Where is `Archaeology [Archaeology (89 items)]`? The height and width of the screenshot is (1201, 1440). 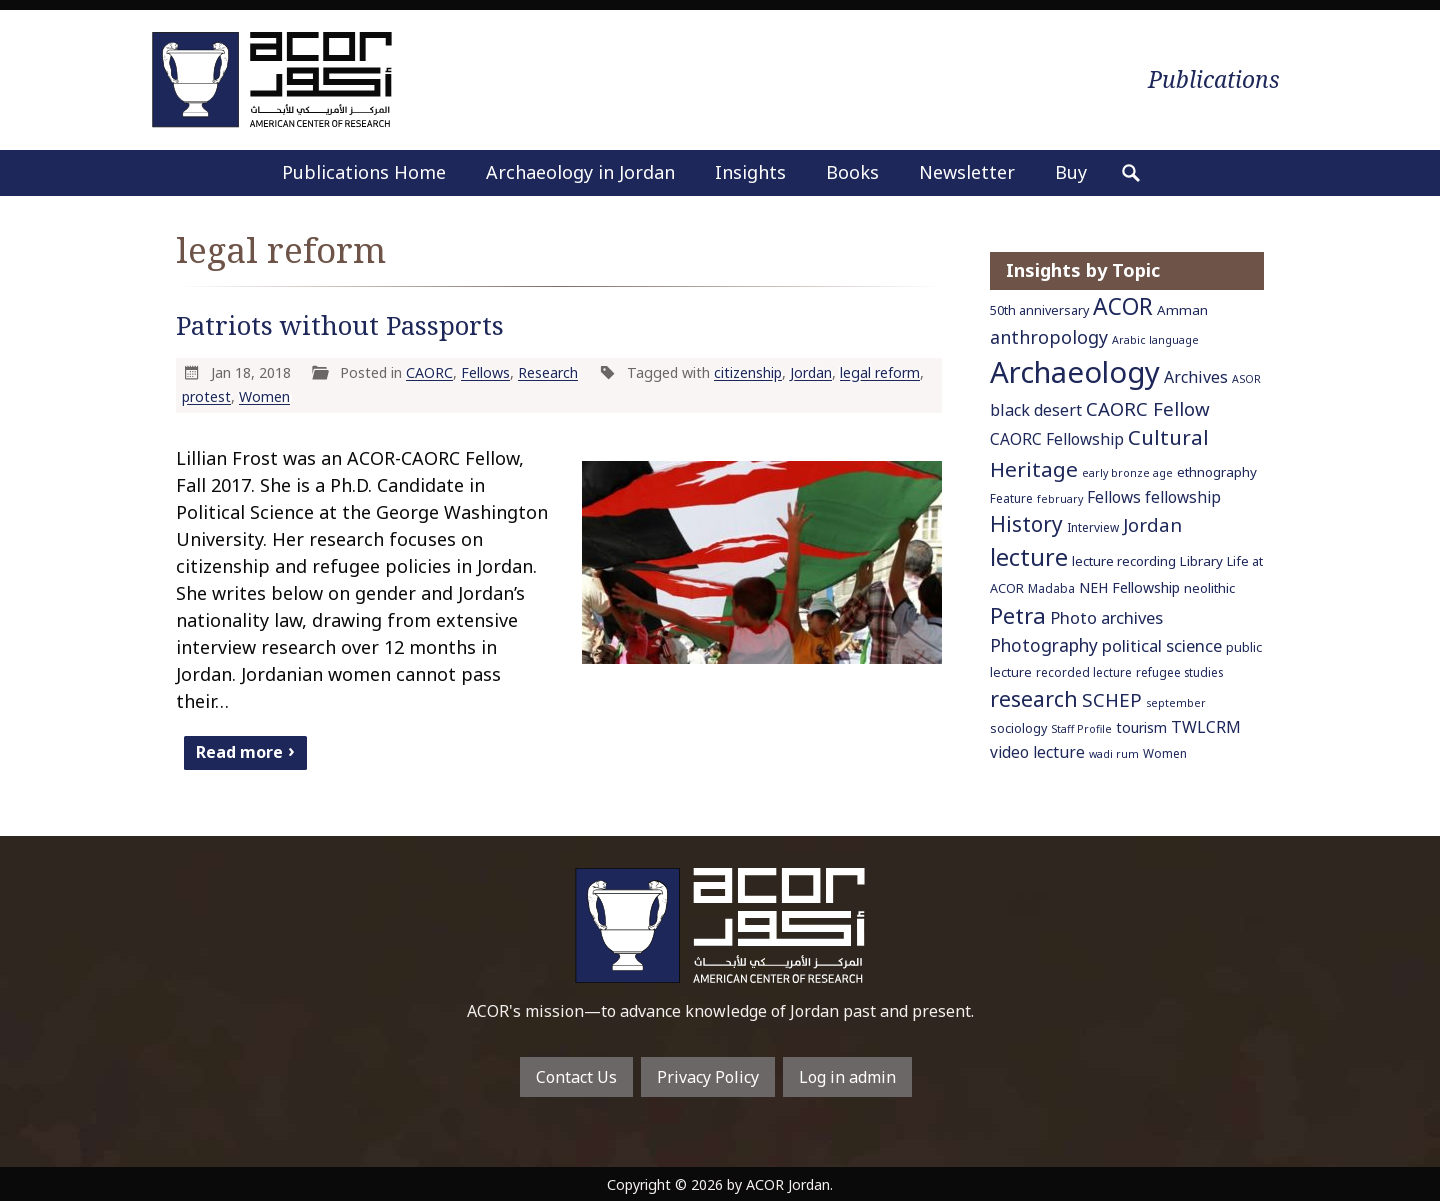 Archaeology [Archaeology (89 items)] is located at coordinates (1075, 372).